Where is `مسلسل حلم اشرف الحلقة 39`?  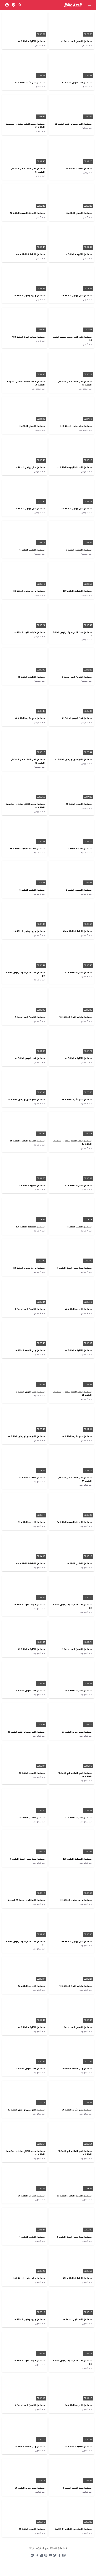 مسلسل حلم اشرف الحلقة 39 is located at coordinates (77, 1100).